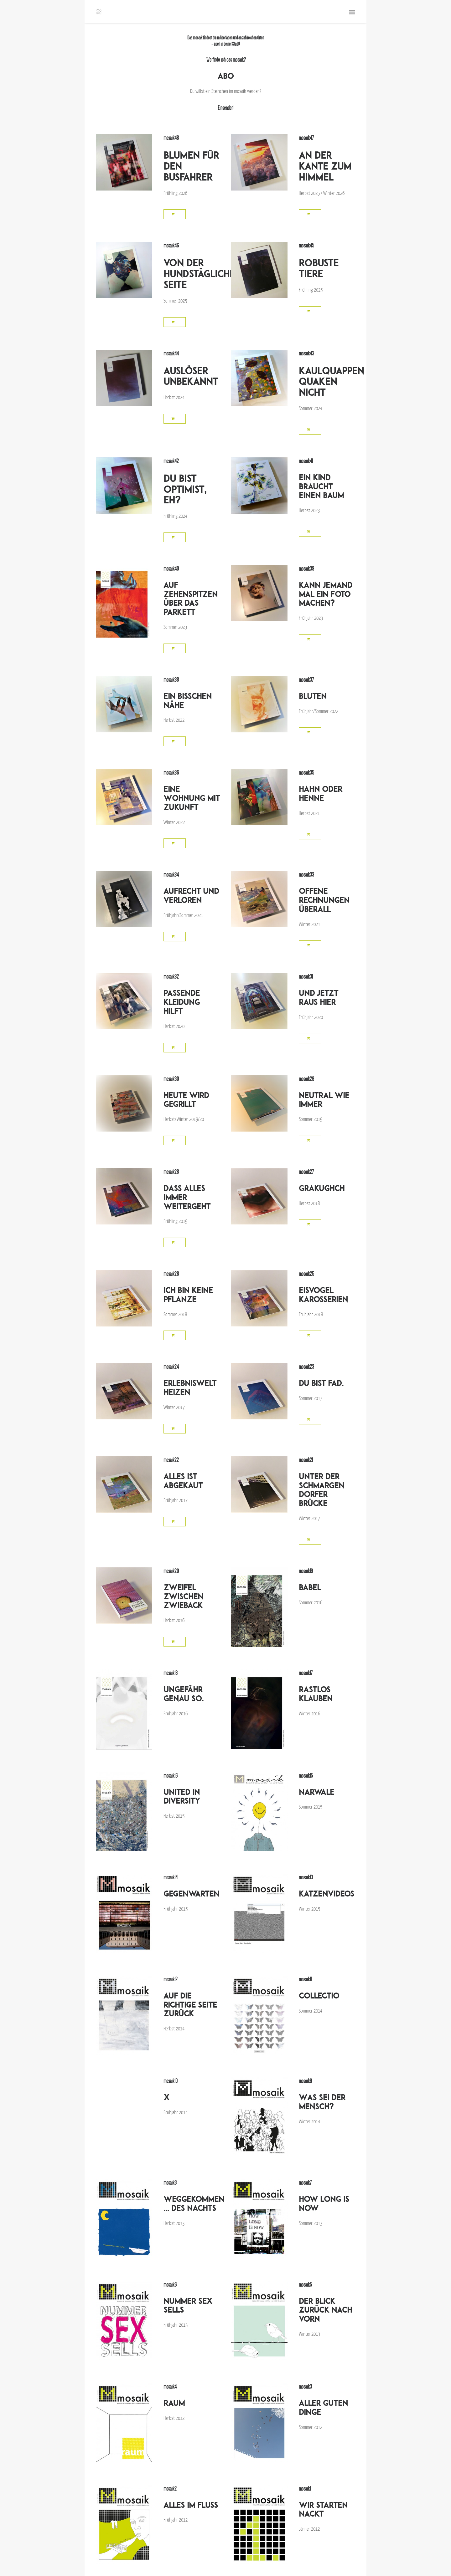 Image resolution: width=451 pixels, height=2576 pixels. What do you see at coordinates (225, 108) in the screenshot?
I see `Einsenden!` at bounding box center [225, 108].